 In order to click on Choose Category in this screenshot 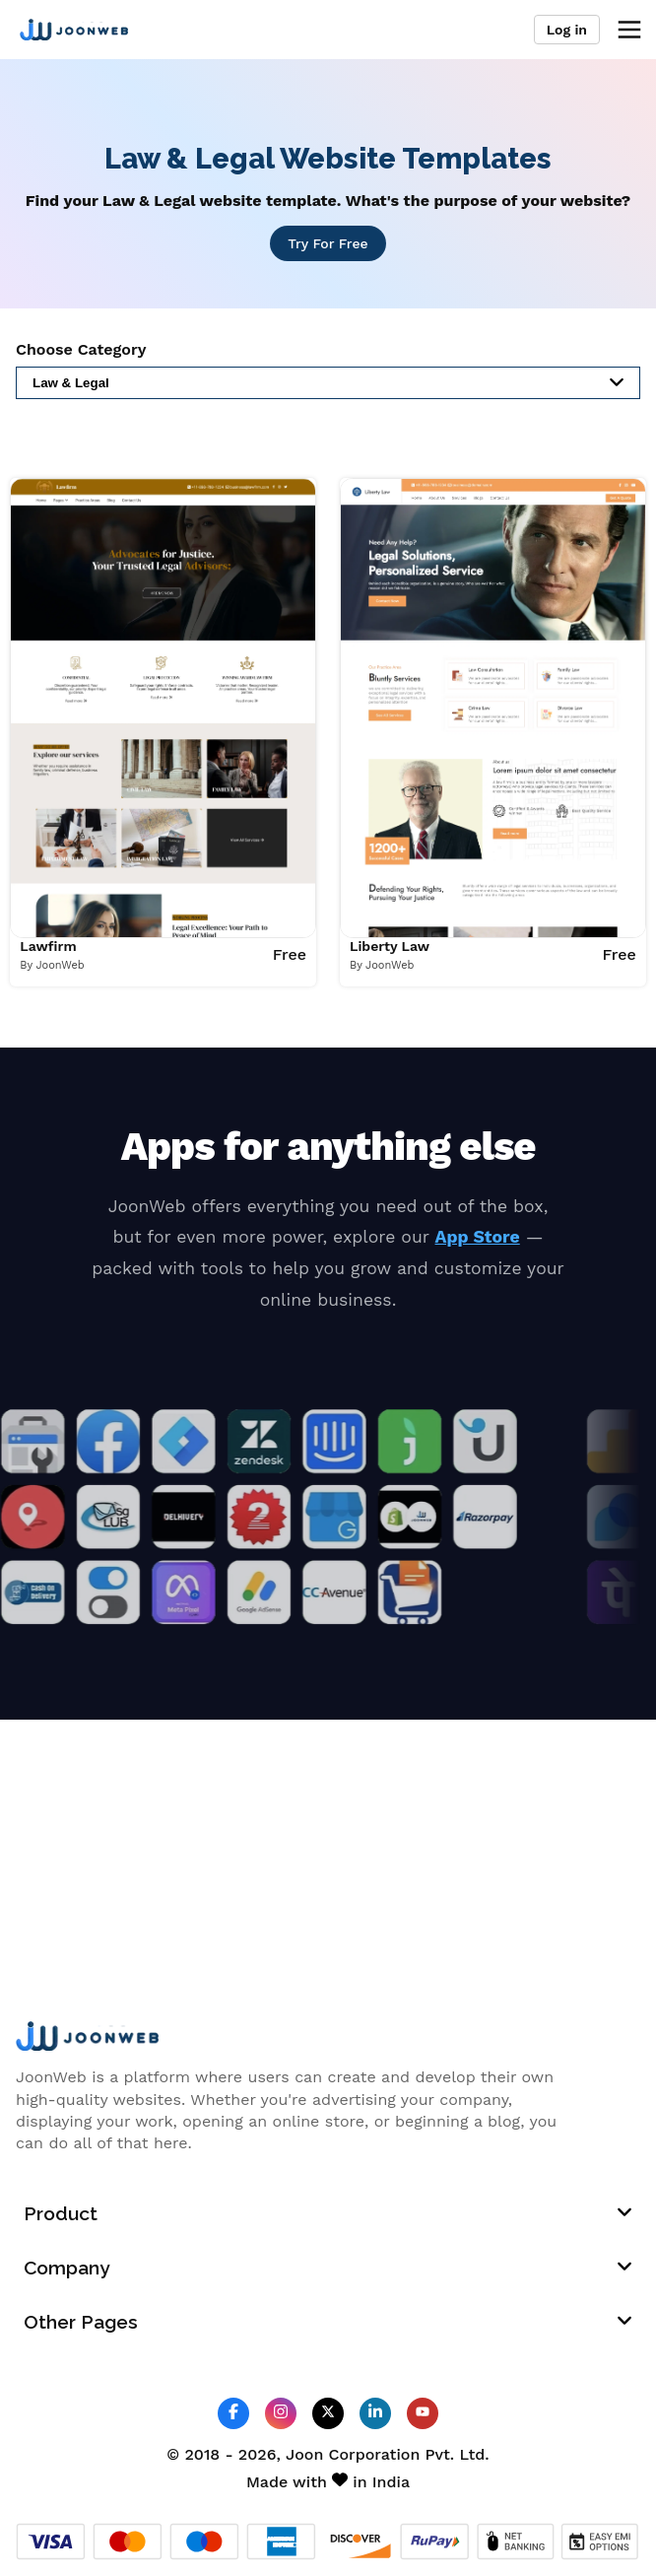, I will do `click(81, 349)`.